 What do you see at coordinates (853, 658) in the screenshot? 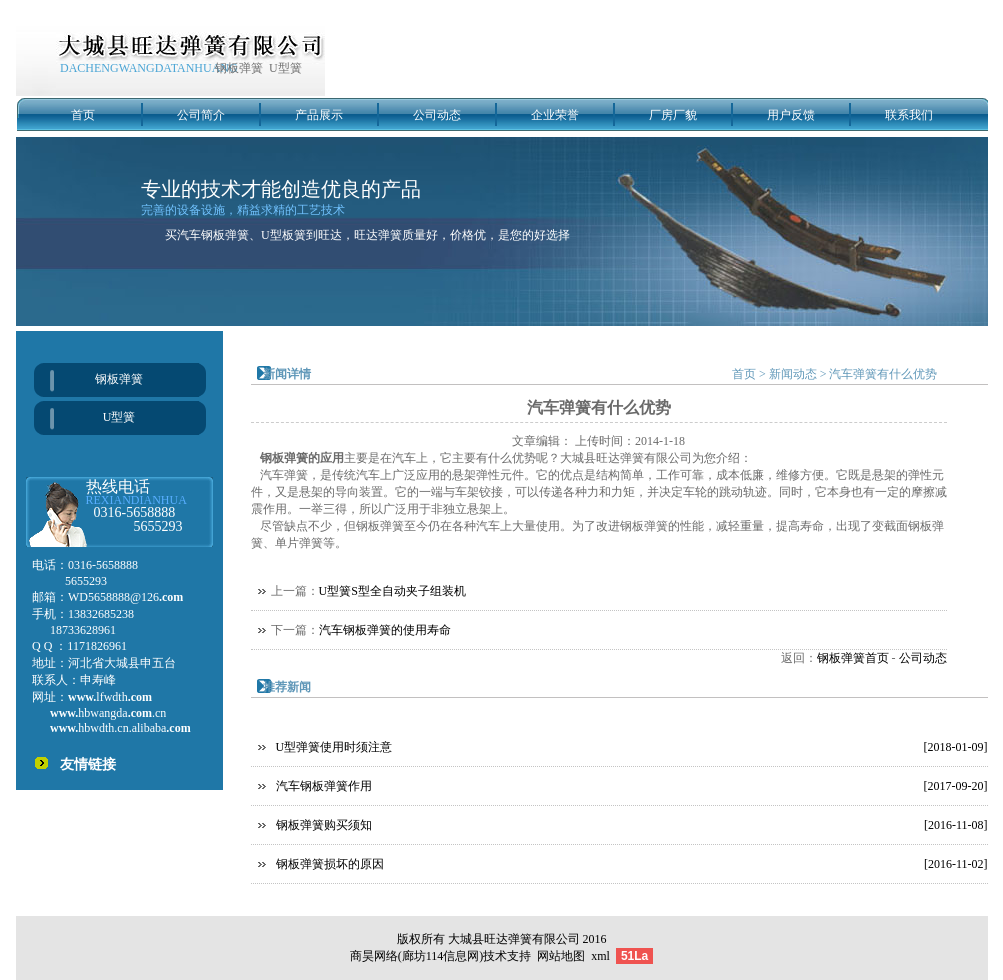
I see `钢板弹簧首页` at bounding box center [853, 658].